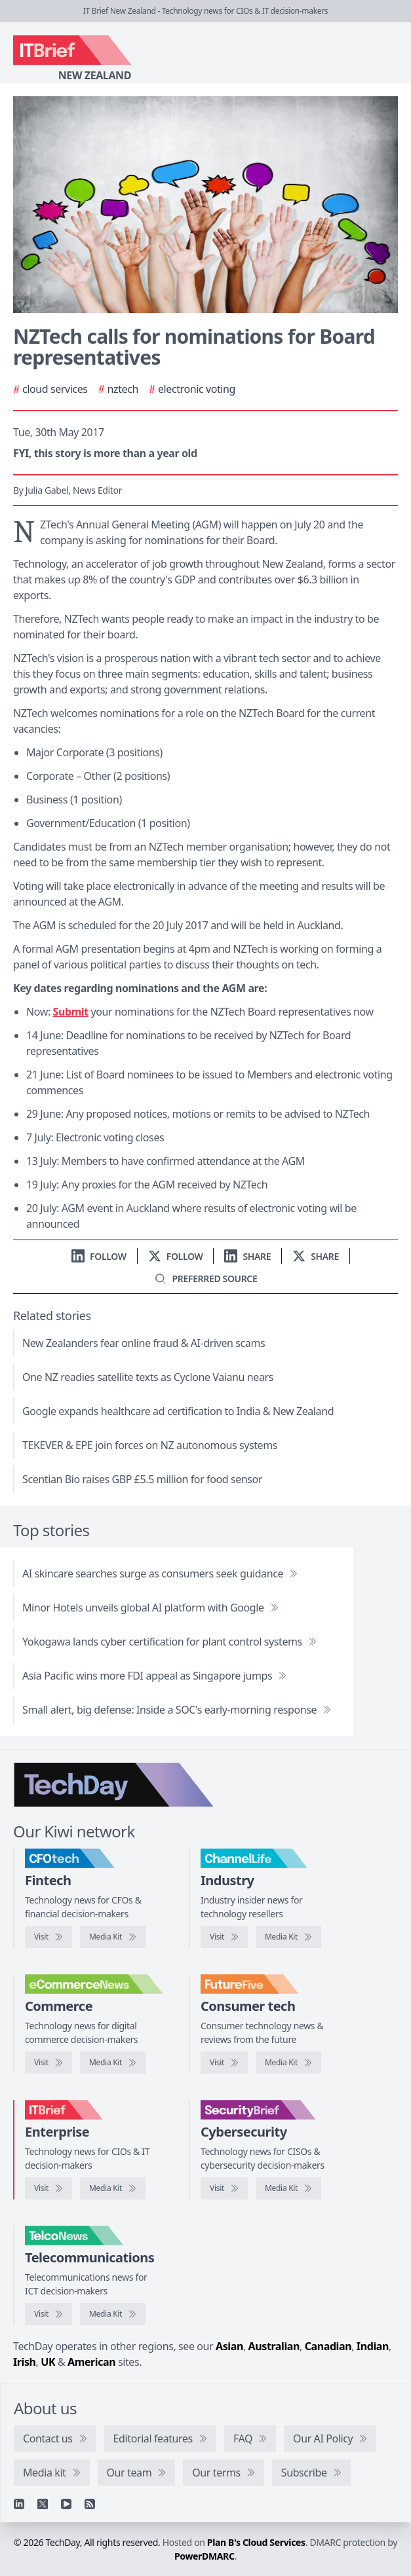 This screenshot has width=411, height=2576. Describe the element at coordinates (48, 2314) in the screenshot. I see `[Visit TelcoNews]` at that location.